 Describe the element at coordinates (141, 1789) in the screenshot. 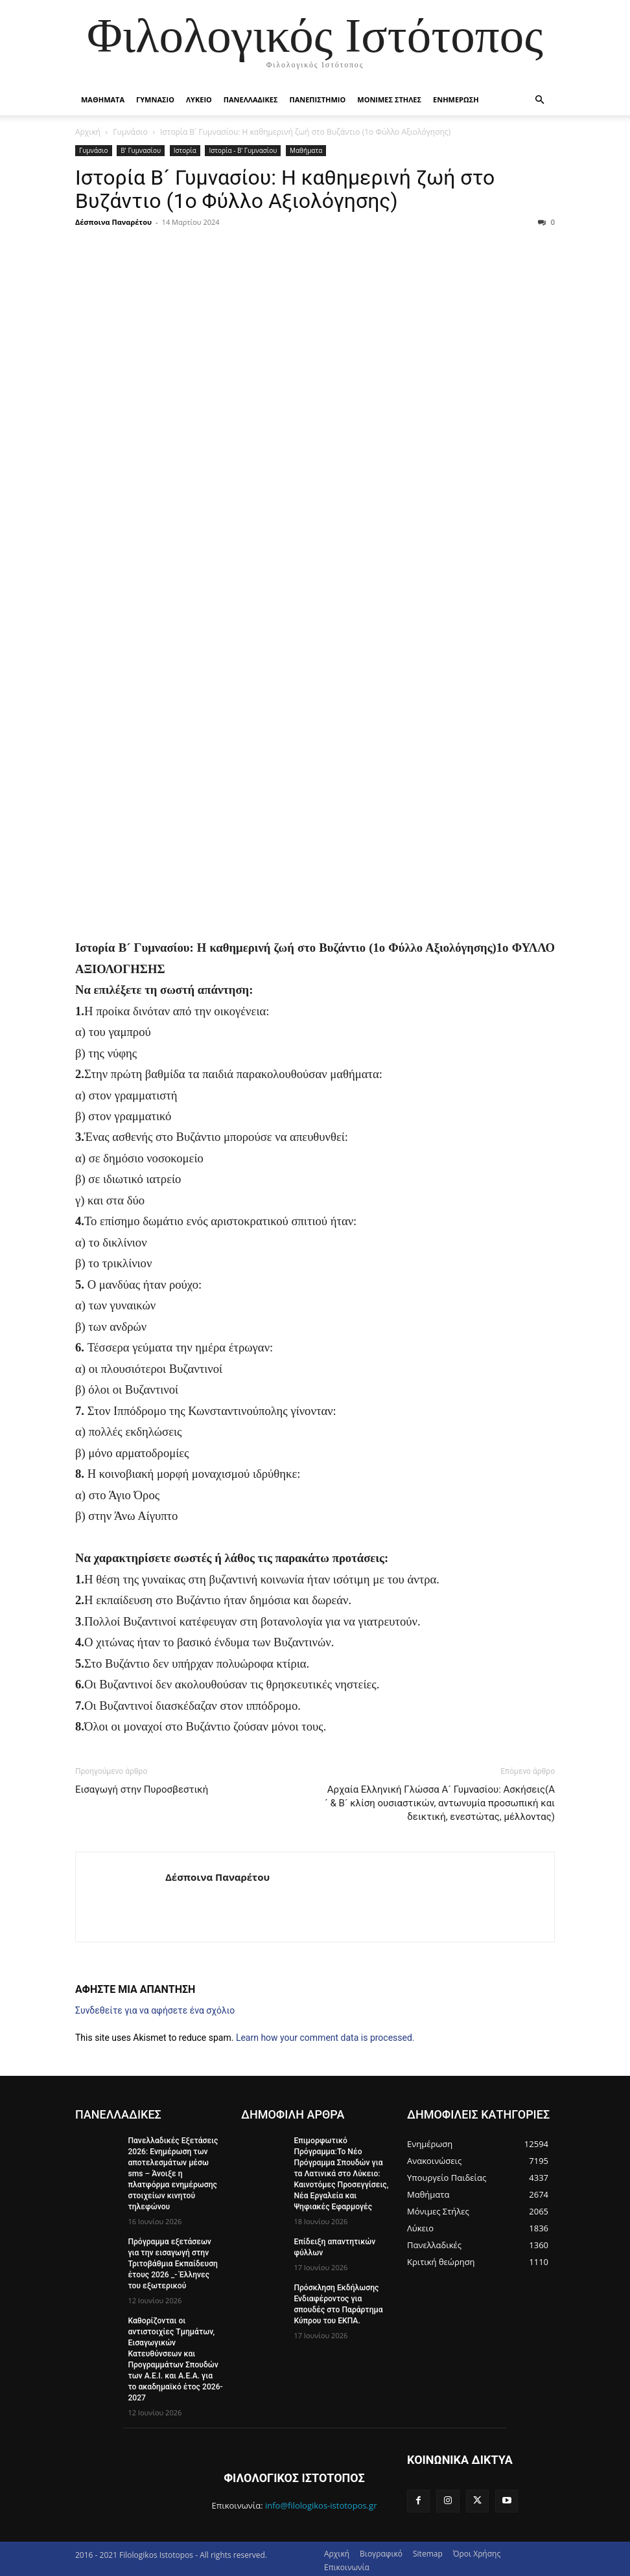

I see `Εισαγωγή στην Πυροσβεστική` at that location.